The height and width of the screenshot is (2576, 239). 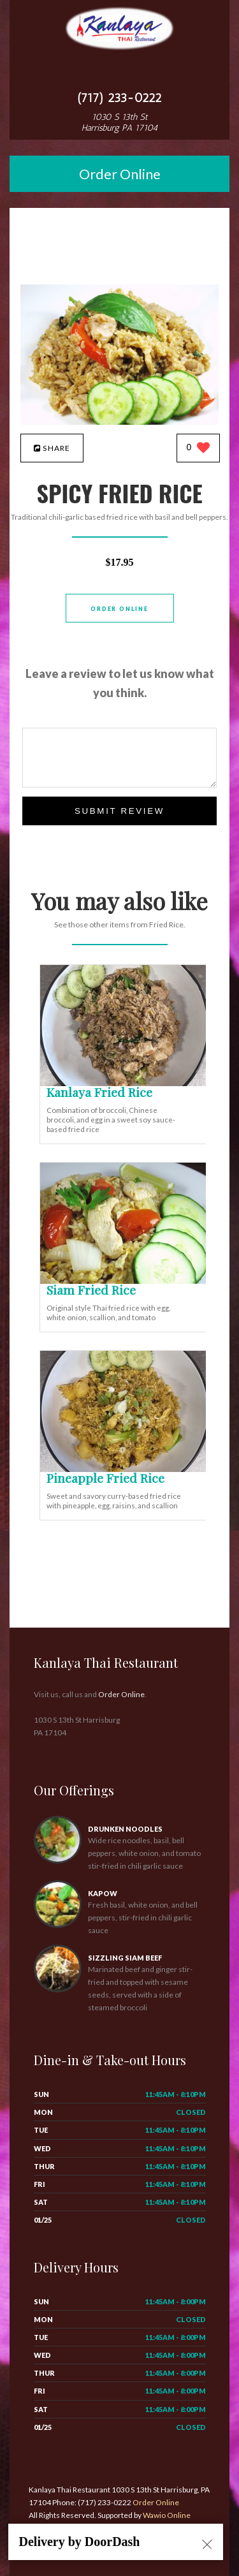 I want to click on [Open site navigation menu], so click(x=120, y=72).